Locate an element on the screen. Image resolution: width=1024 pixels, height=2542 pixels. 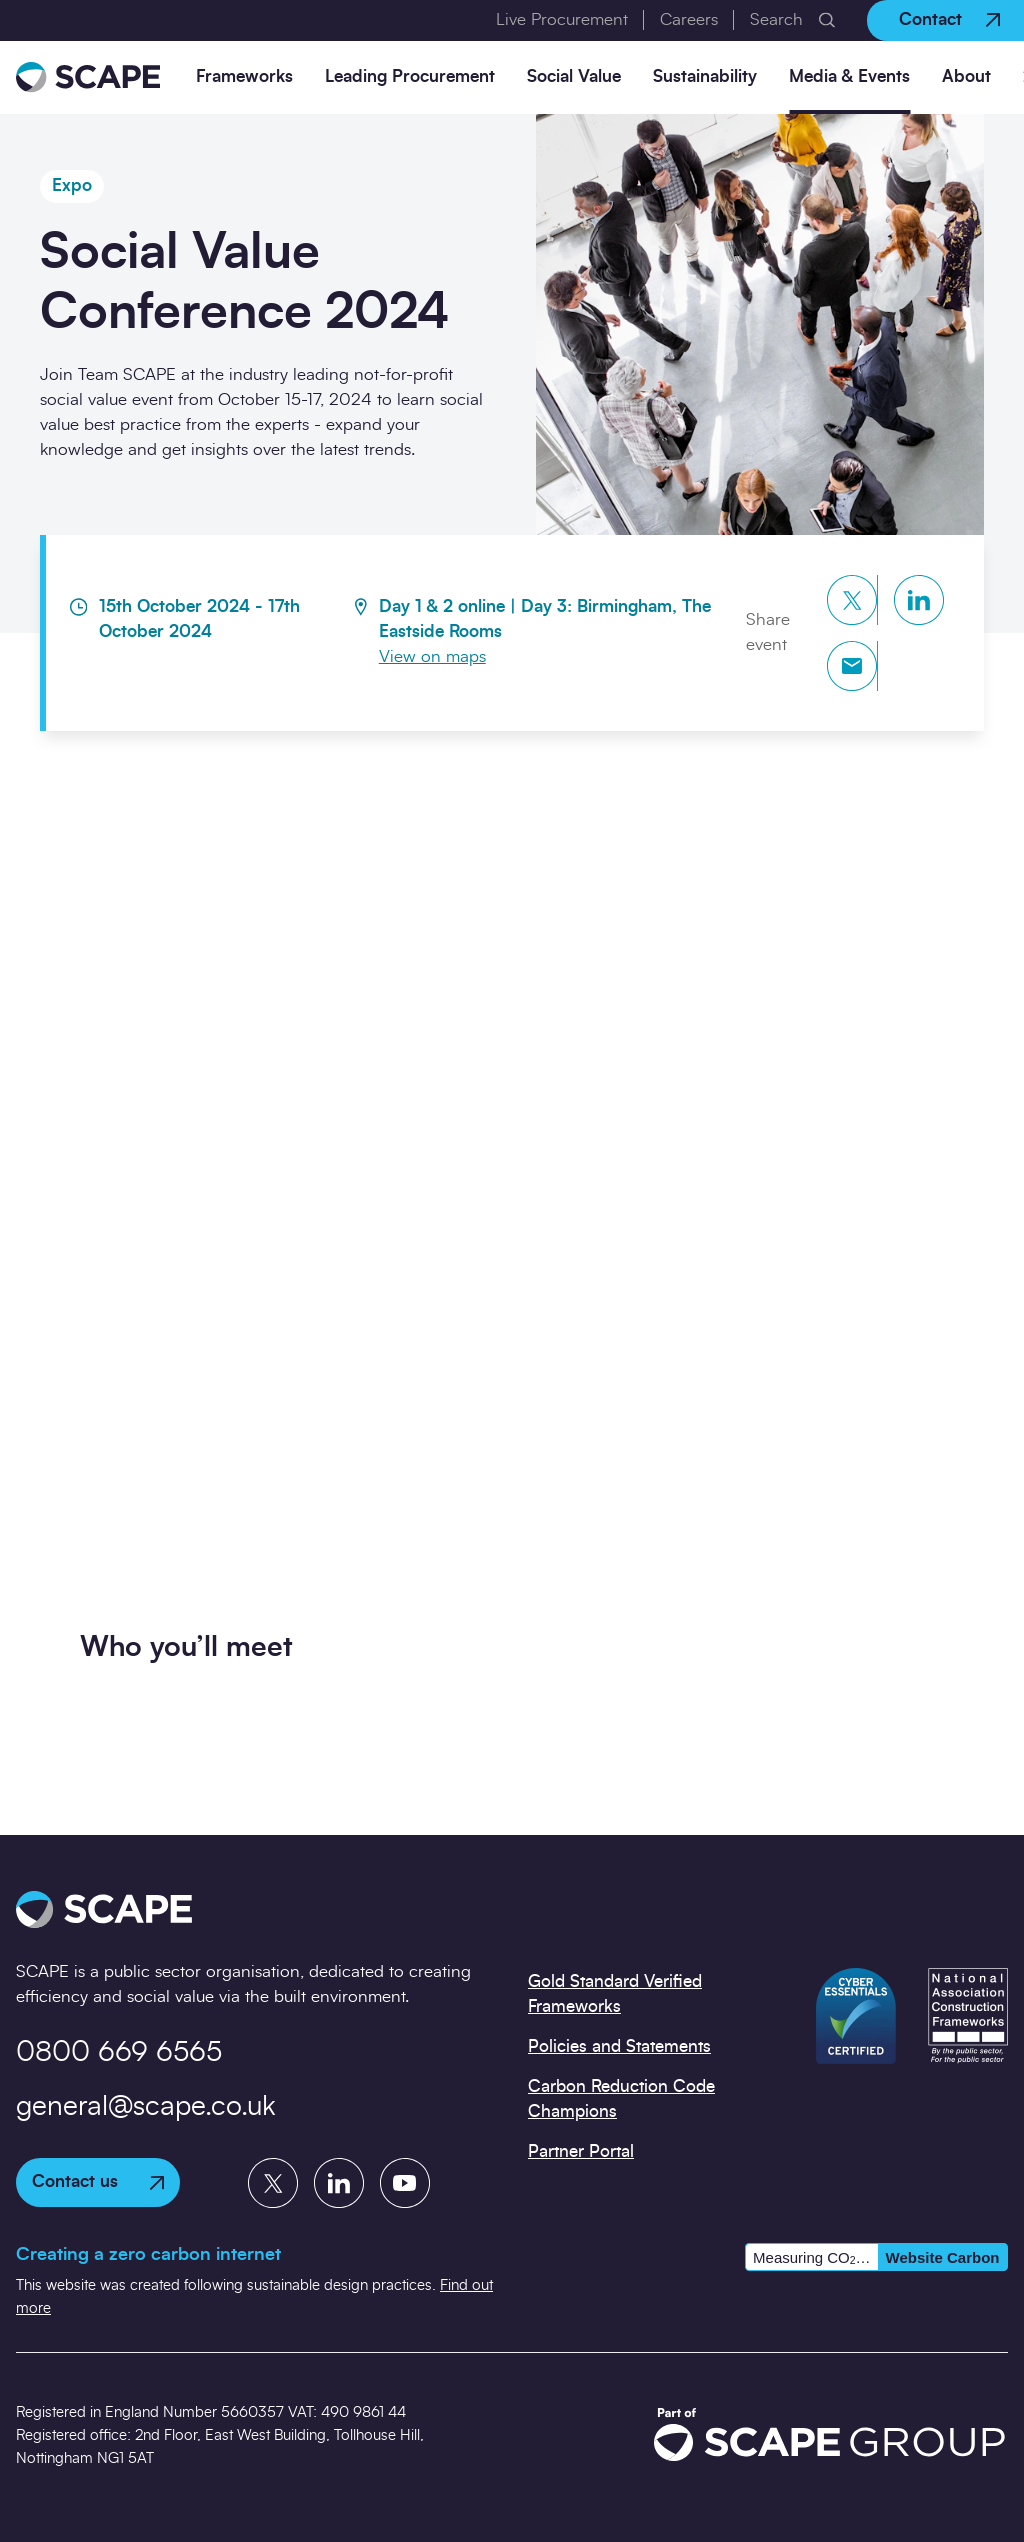
Leading Procurement is located at coordinates (410, 76).